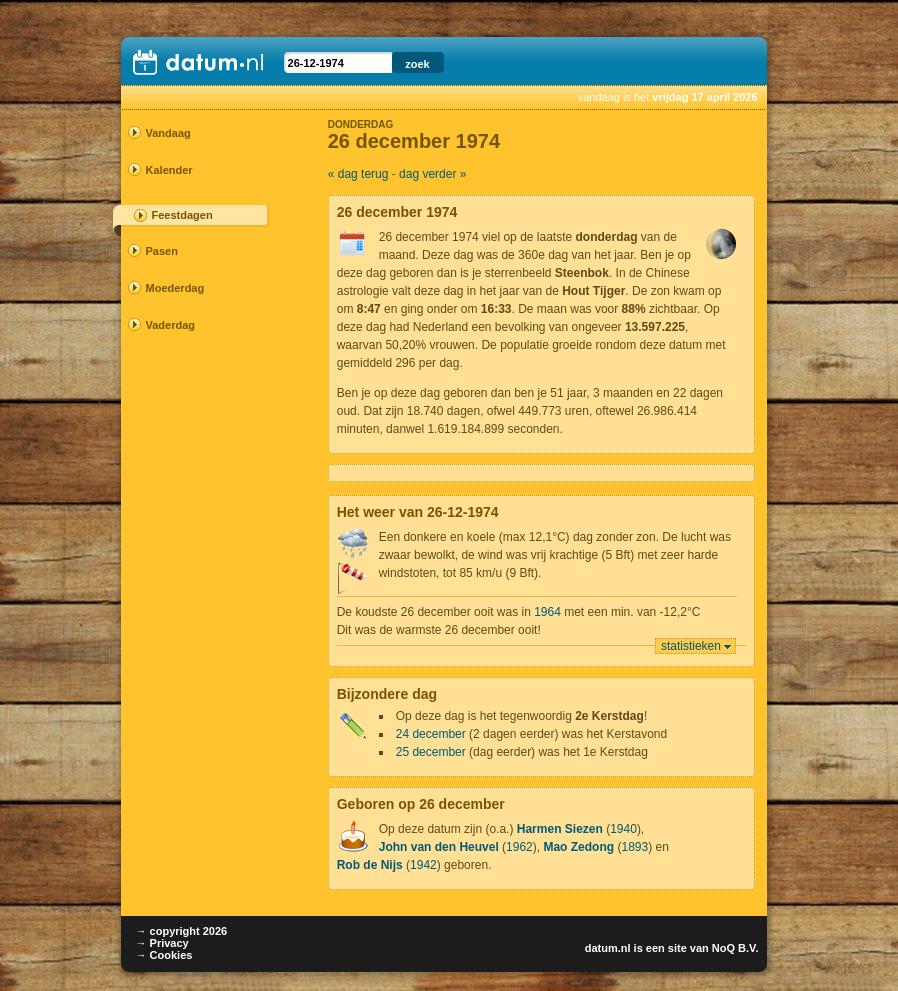 This screenshot has height=991, width=898. Describe the element at coordinates (162, 251) in the screenshot. I see `Pasen` at that location.